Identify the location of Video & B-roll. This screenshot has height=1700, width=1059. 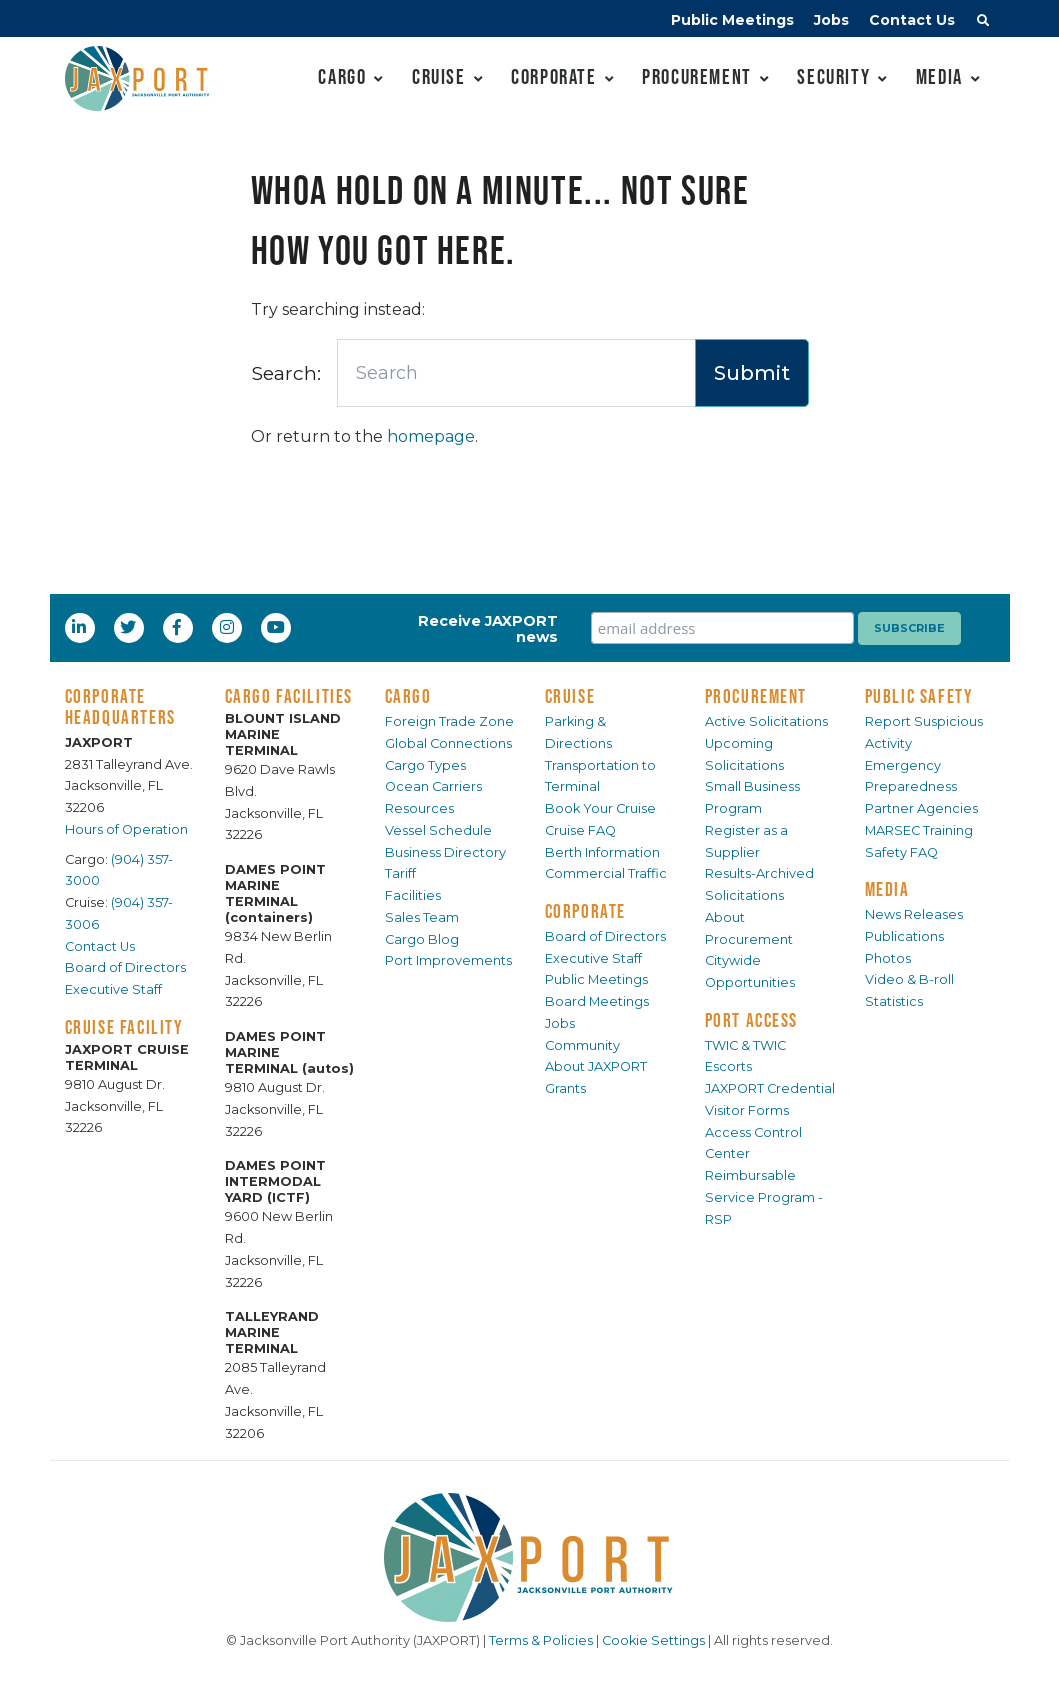
(909, 979).